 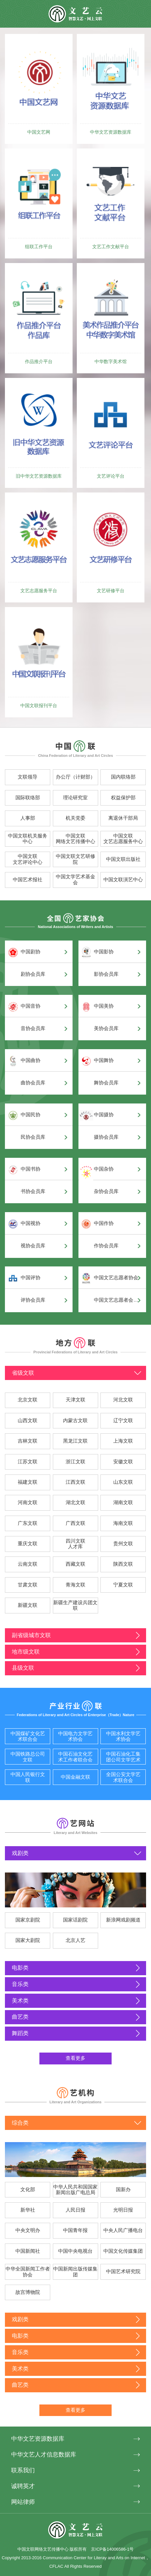 I want to click on 文艺工作文献平台, so click(x=110, y=246).